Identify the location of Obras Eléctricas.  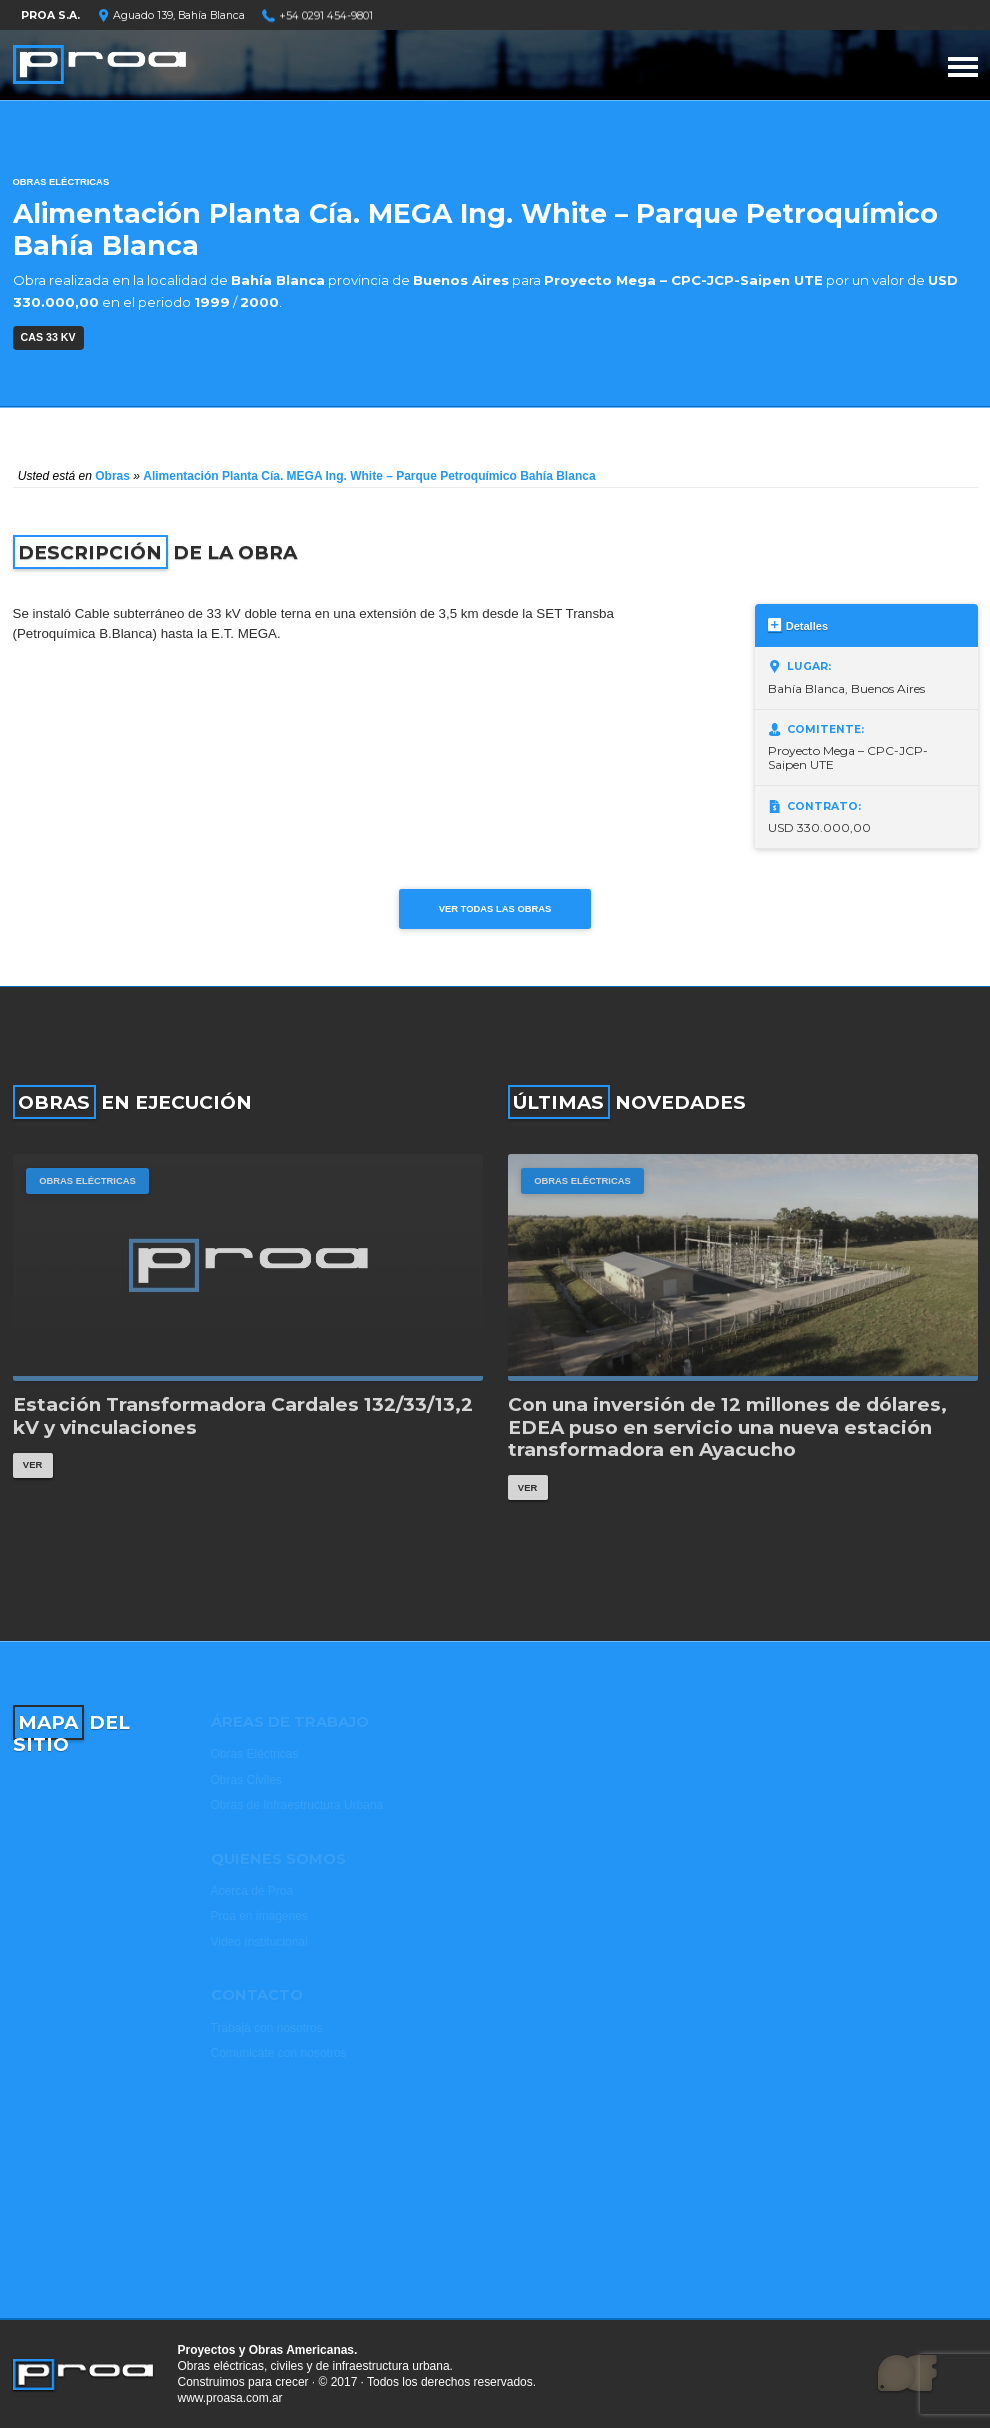
(61, 181).